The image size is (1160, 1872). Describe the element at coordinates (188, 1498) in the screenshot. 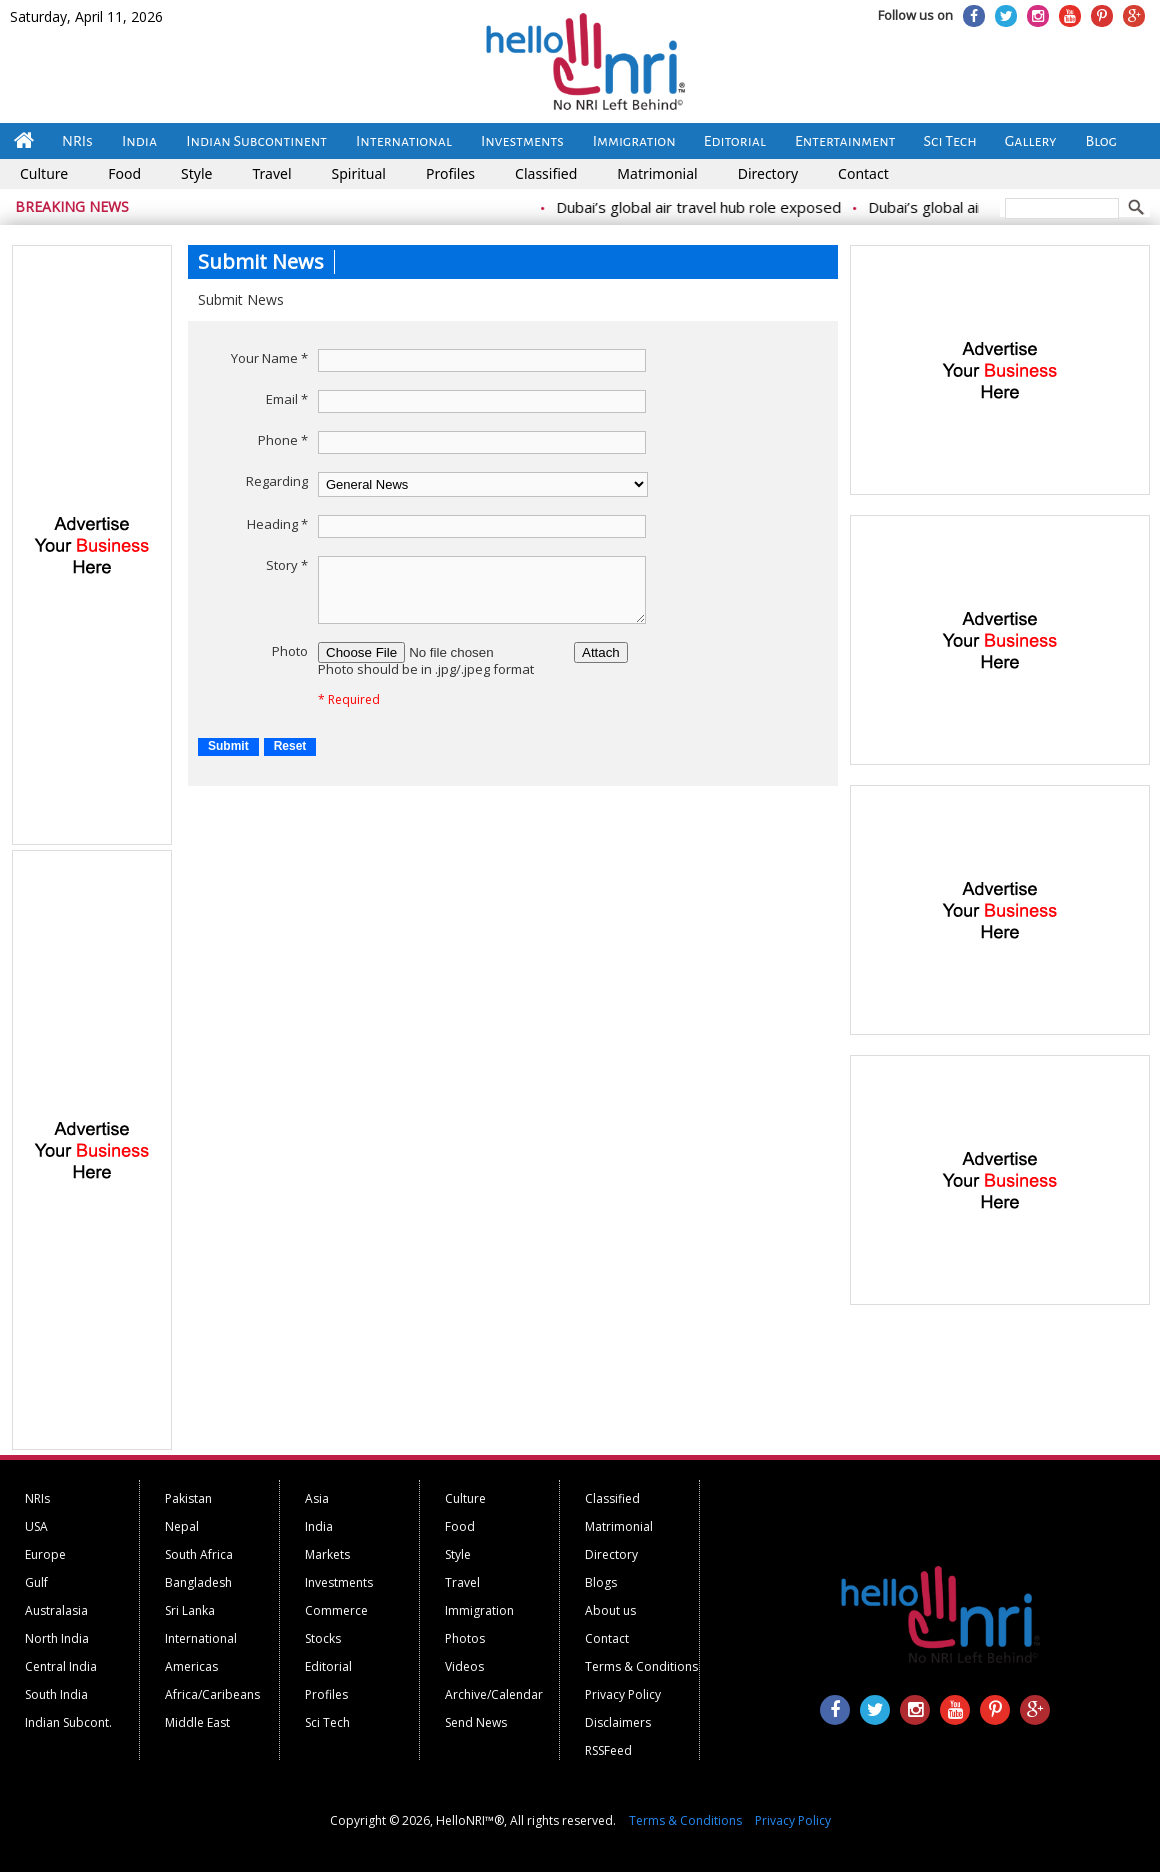

I see `Pakistan` at that location.